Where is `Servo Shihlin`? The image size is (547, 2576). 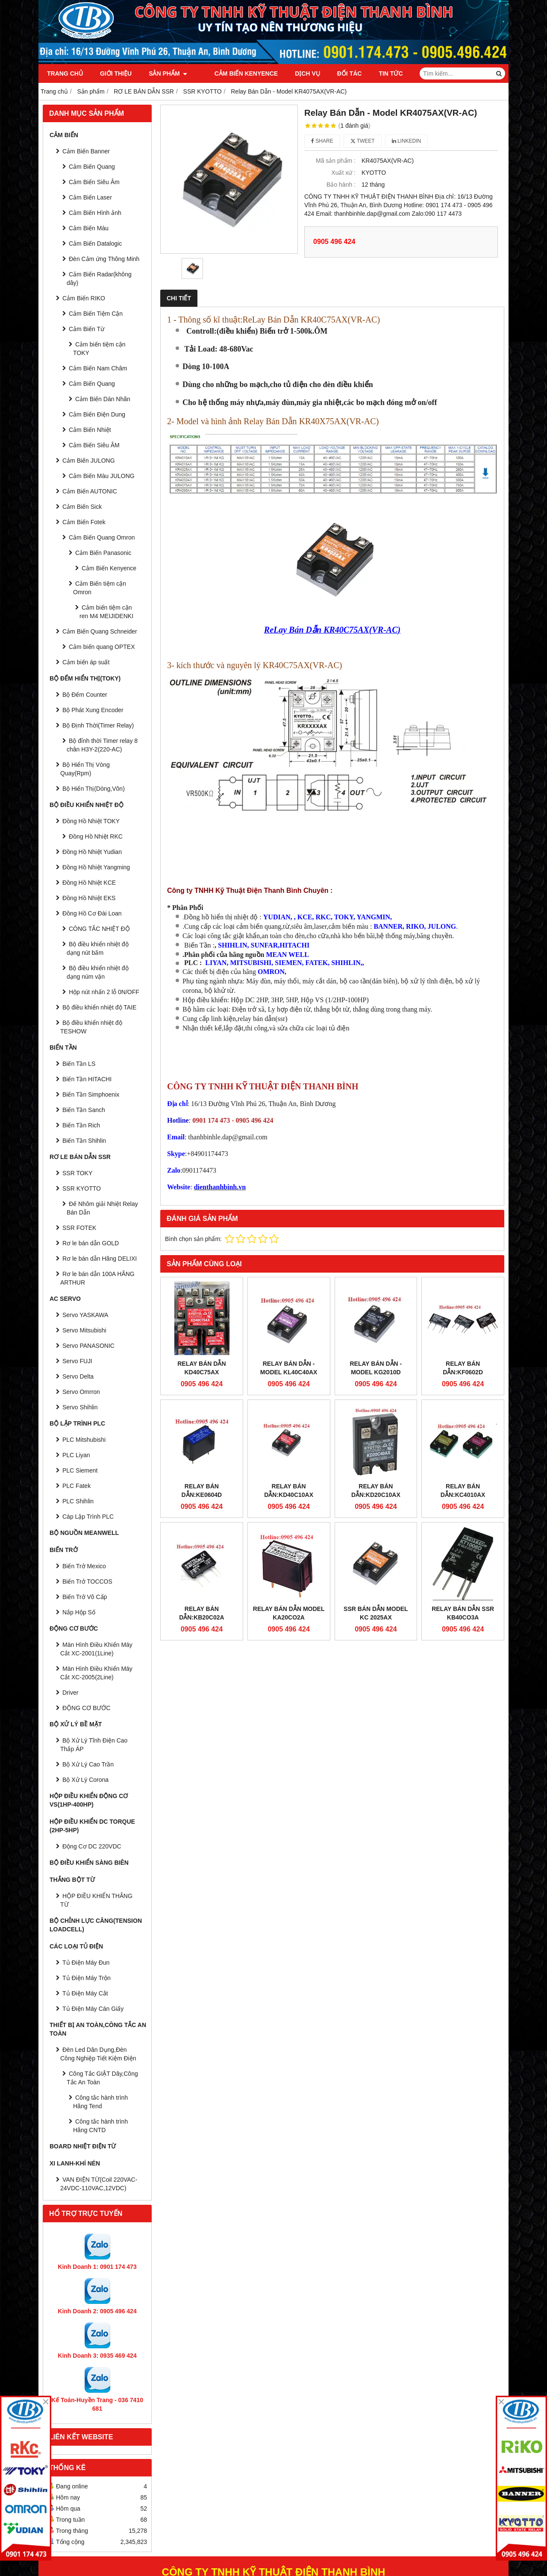 Servo Shihlin is located at coordinates (80, 1407).